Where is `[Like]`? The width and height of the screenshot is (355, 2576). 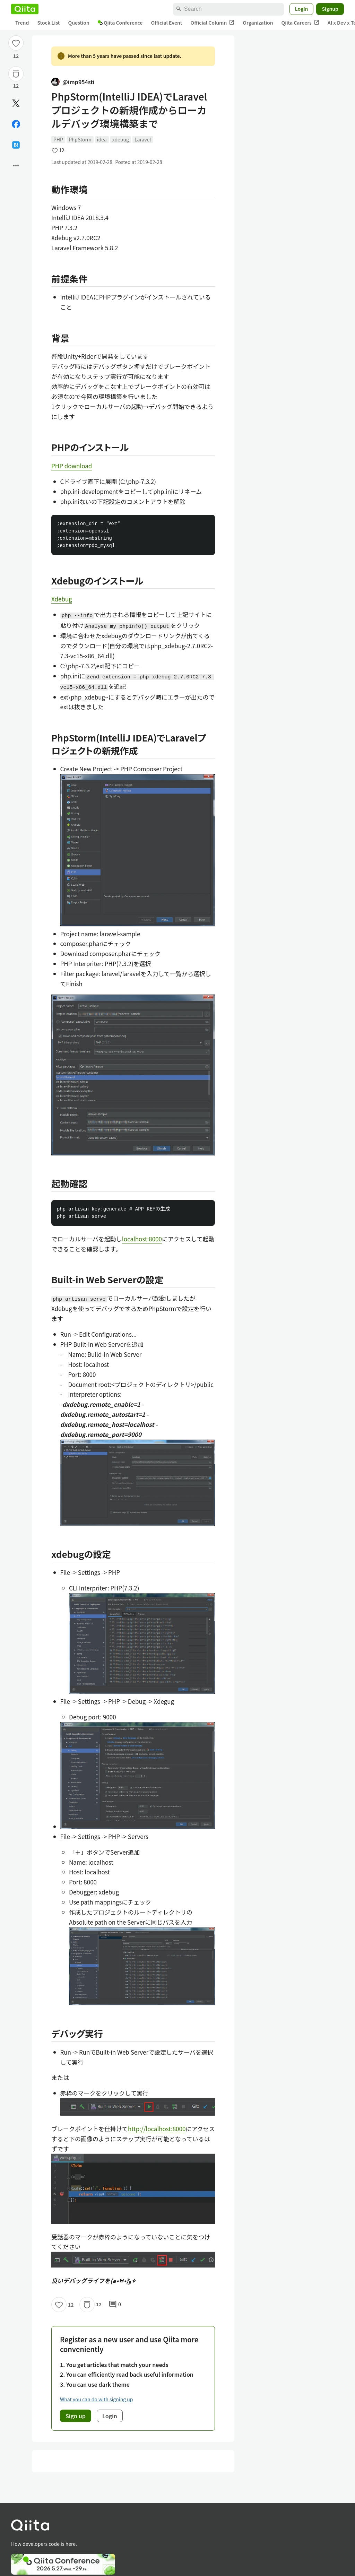 [Like] is located at coordinates (16, 43).